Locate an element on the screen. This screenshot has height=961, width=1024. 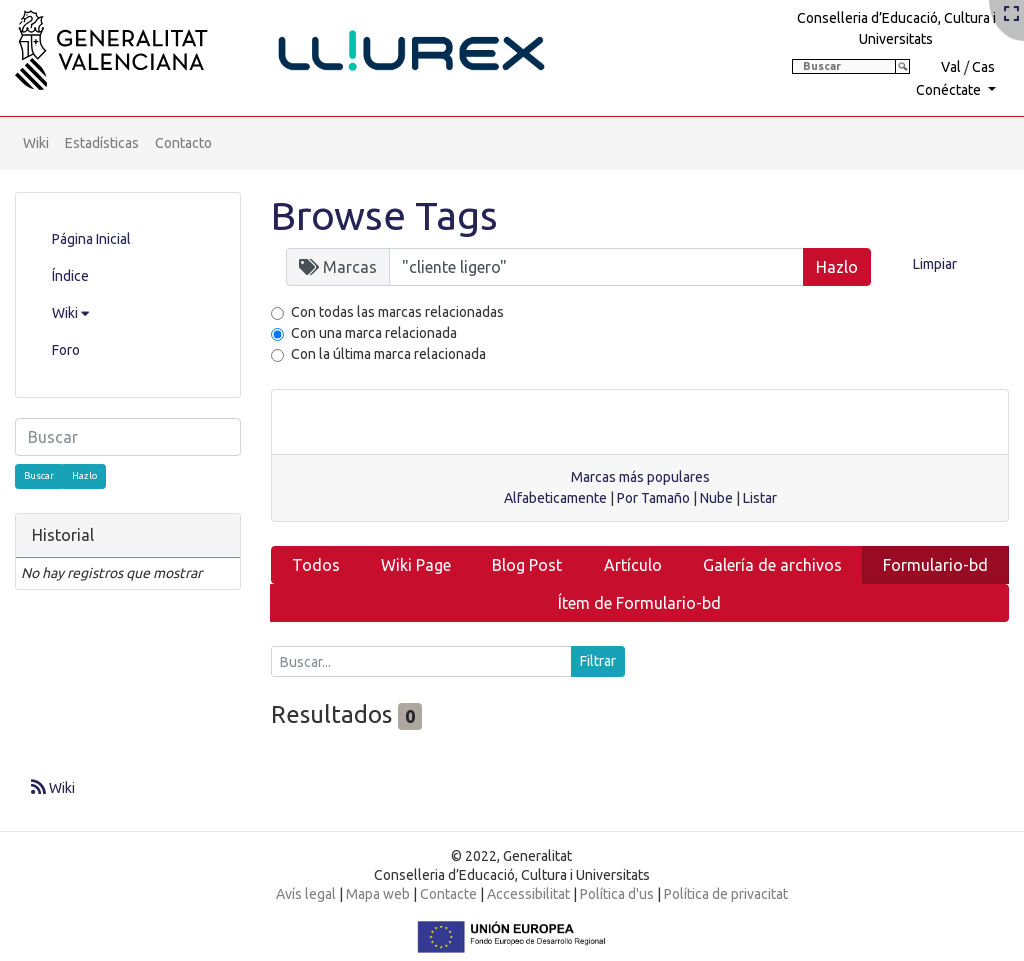
Alfabeticamente is located at coordinates (555, 498).